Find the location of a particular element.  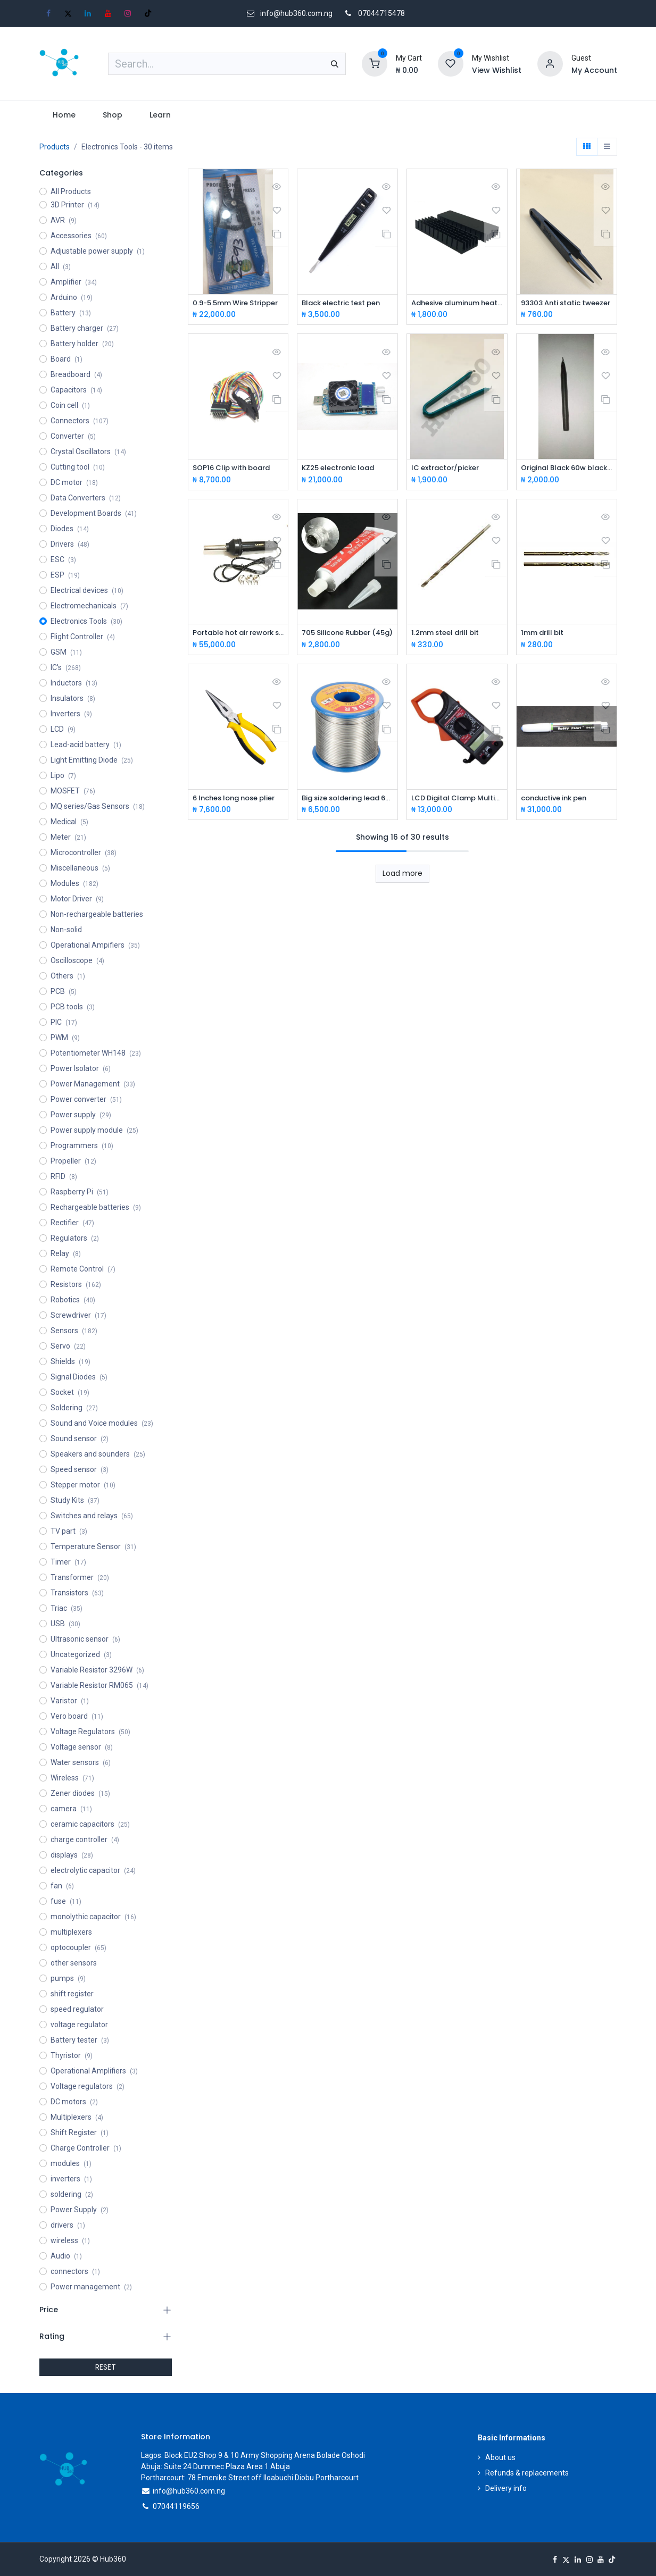

Original Black 60w black Soldering bit is located at coordinates (566, 468).